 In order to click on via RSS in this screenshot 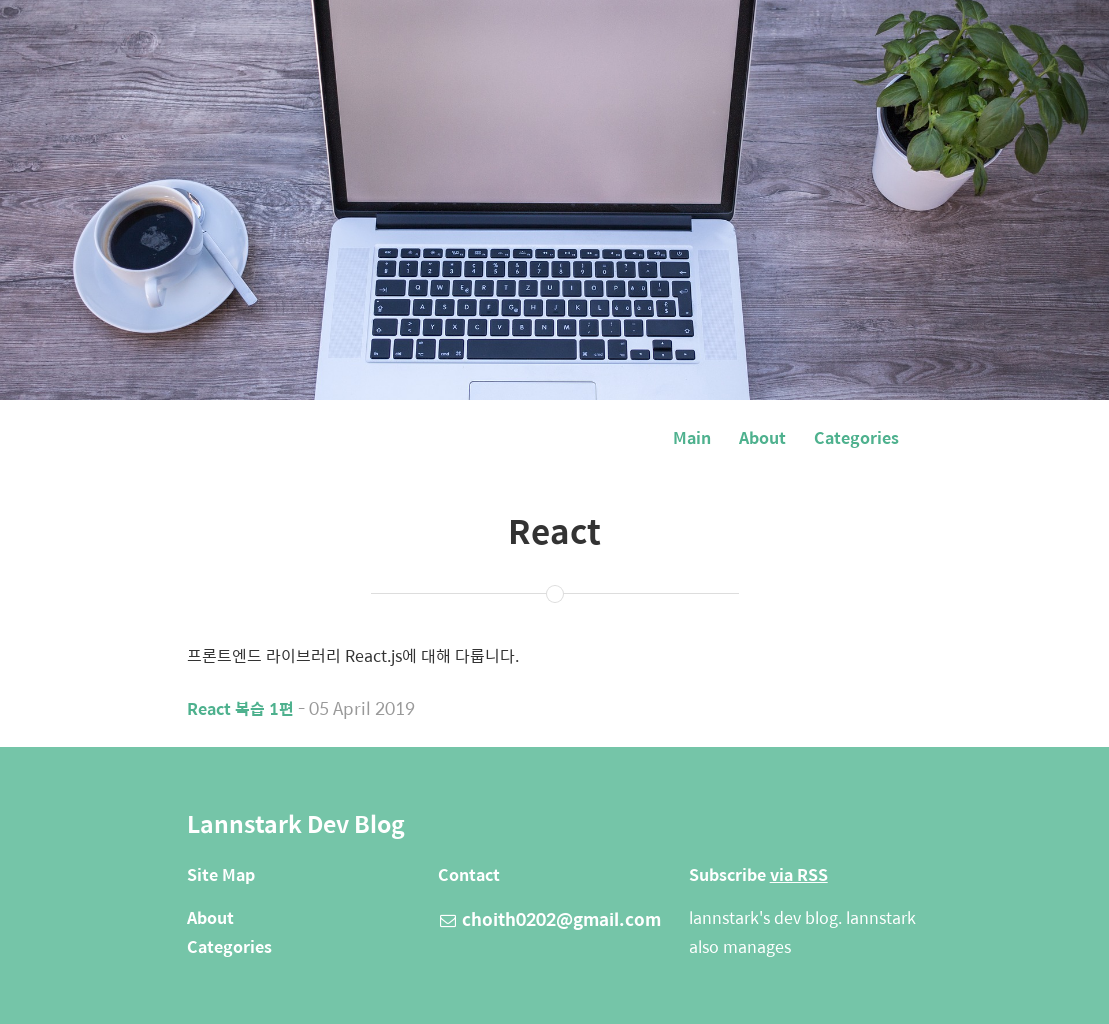, I will do `click(799, 874)`.